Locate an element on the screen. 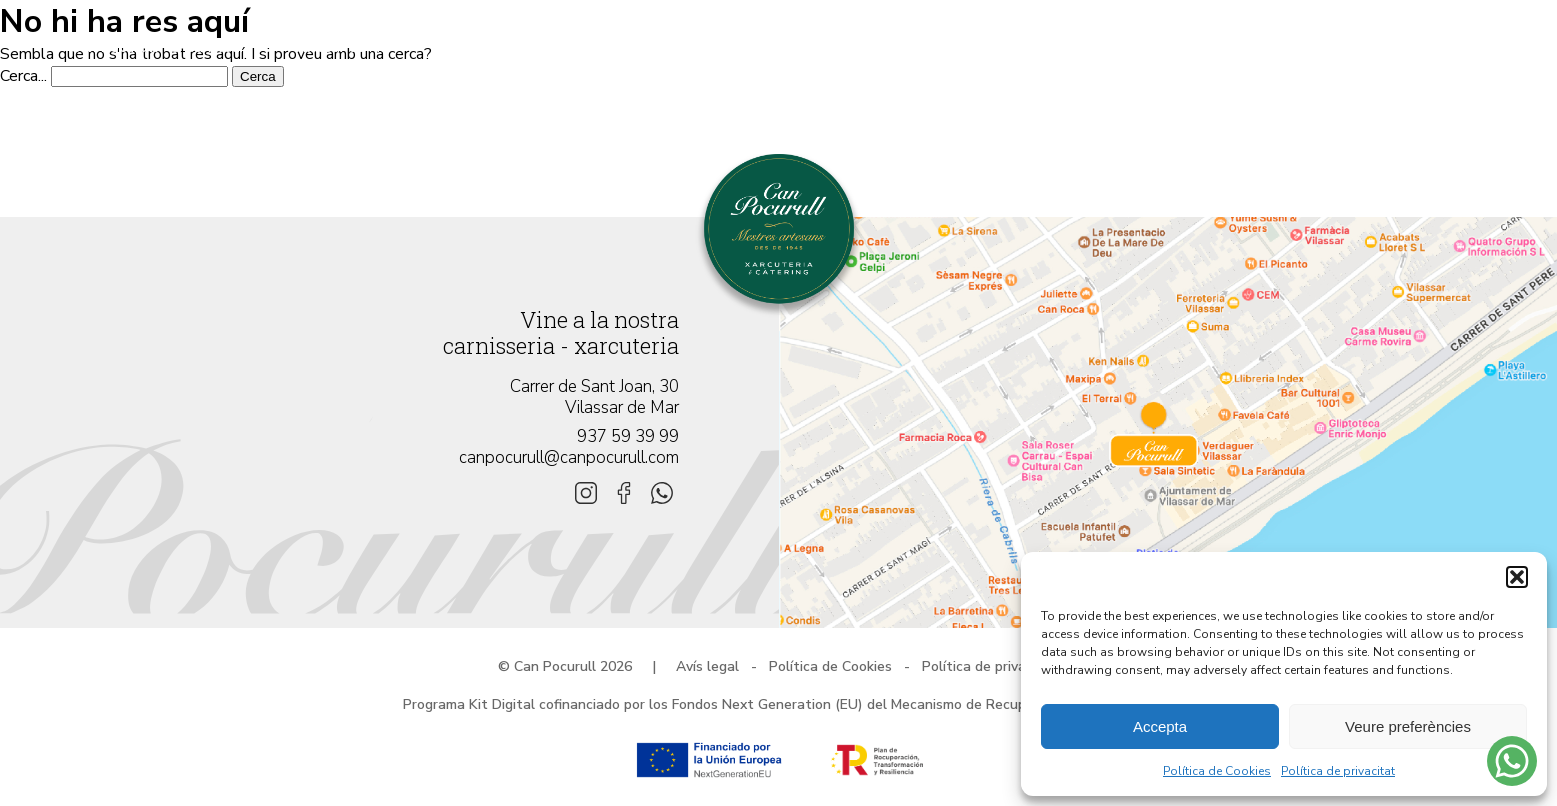 Image resolution: width=1557 pixels, height=806 pixels. [button] is located at coordinates (1517, 577).